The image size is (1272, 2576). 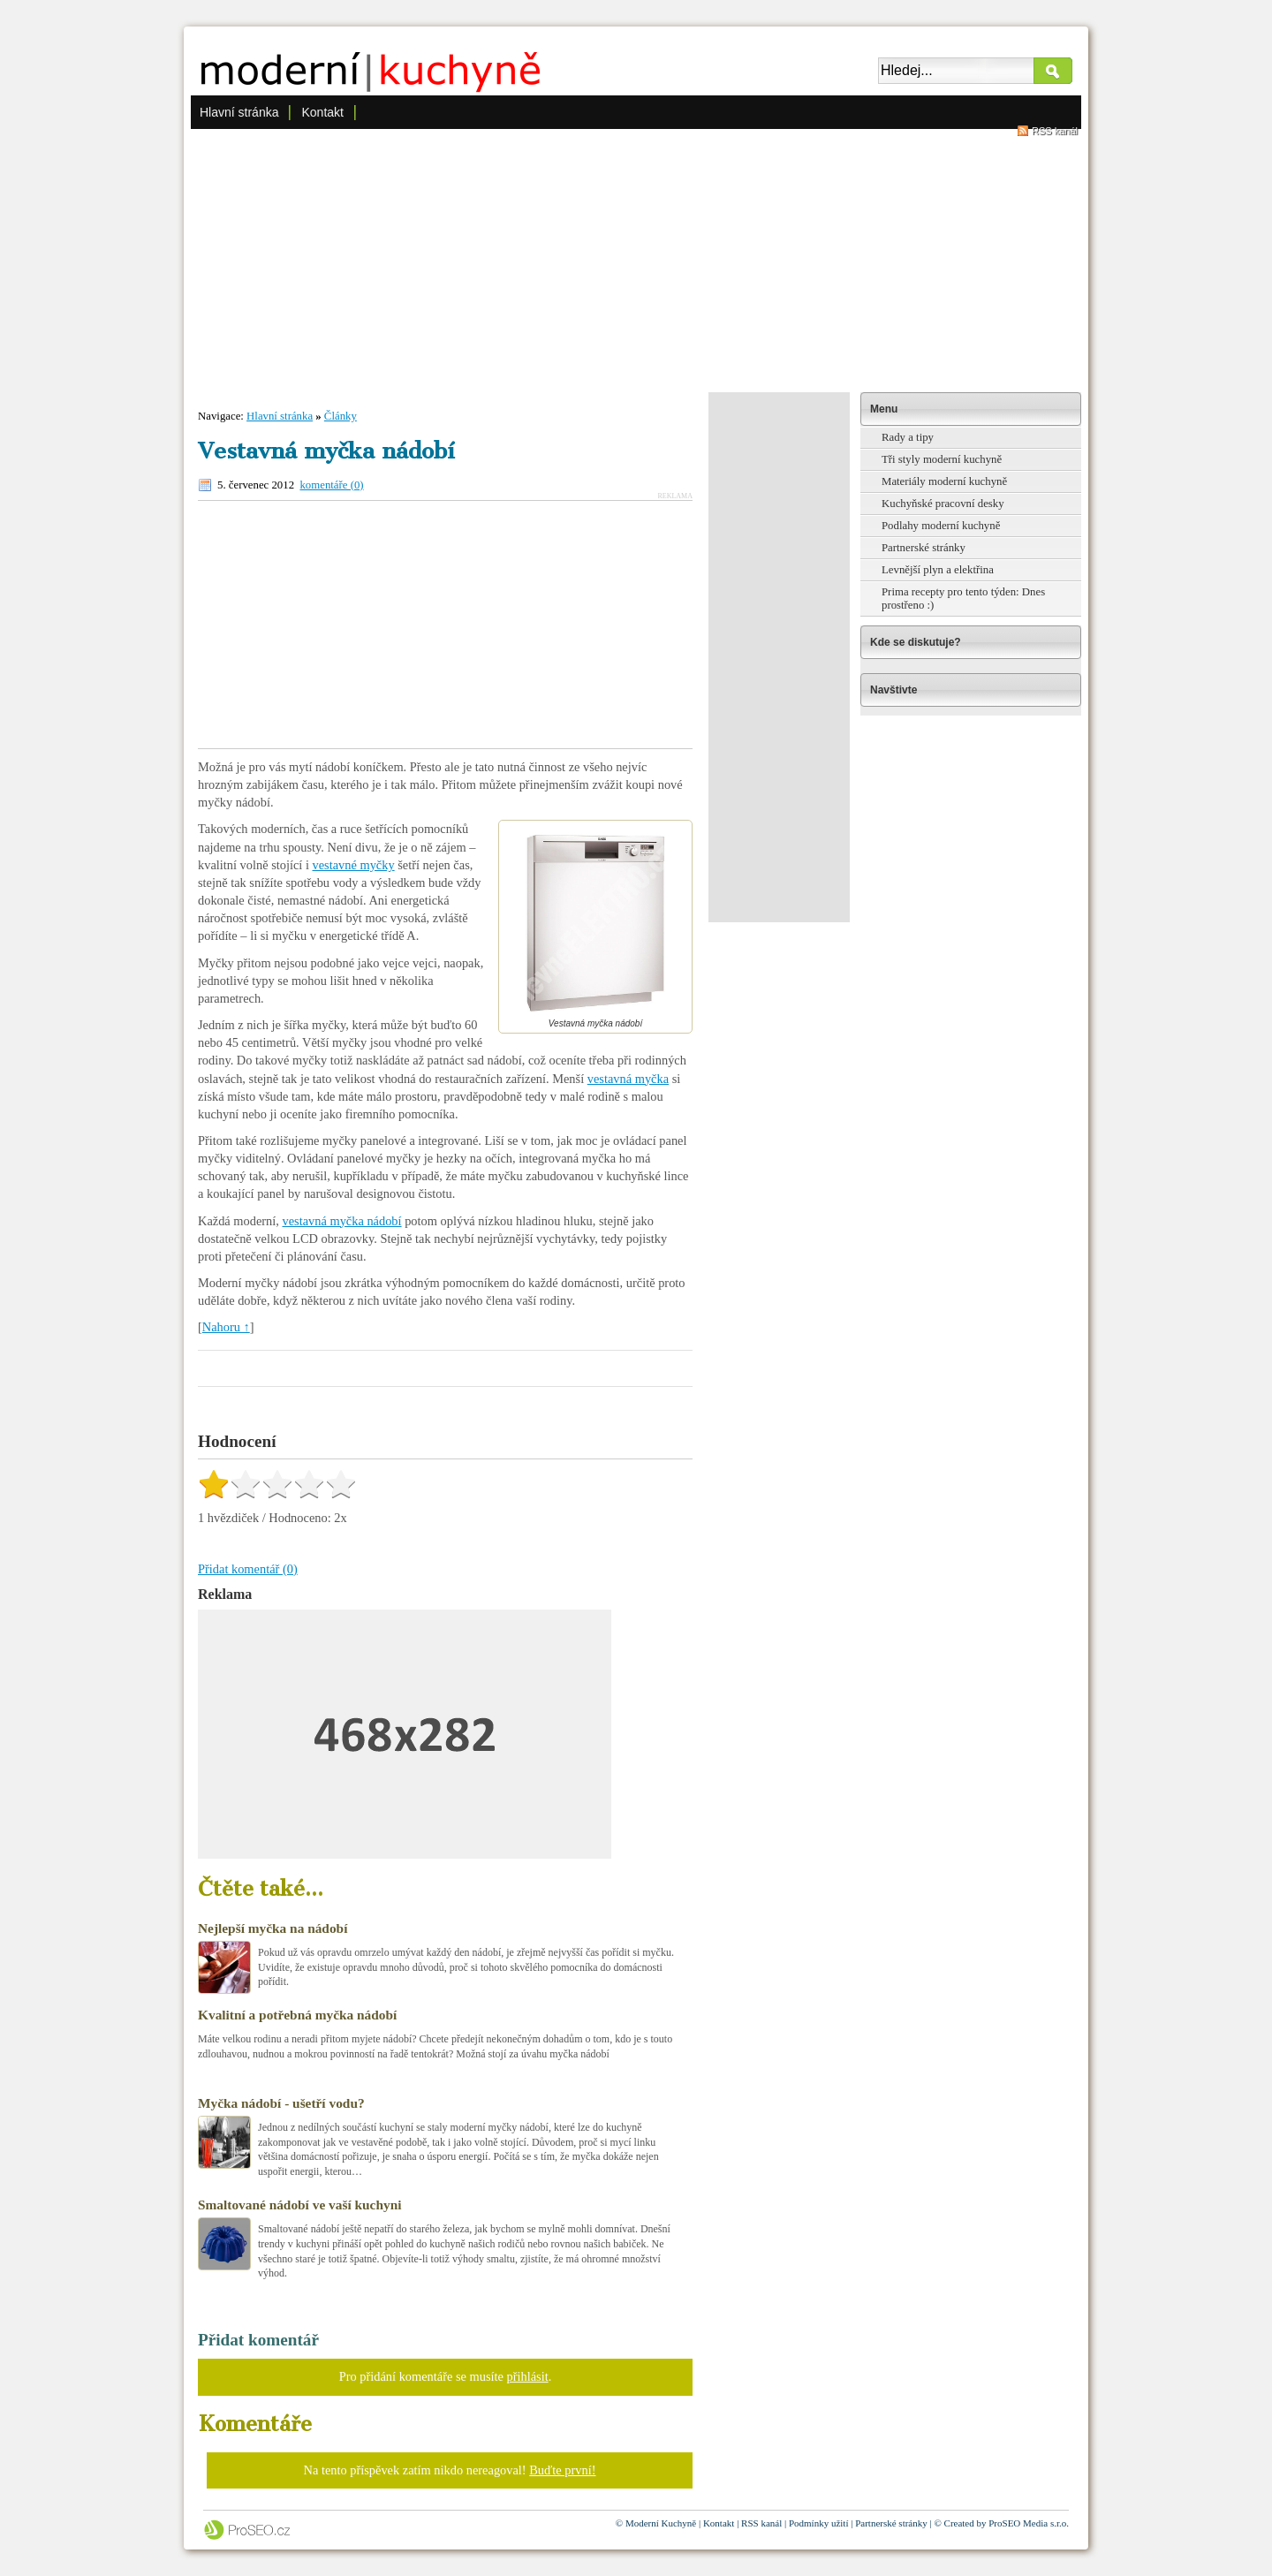 What do you see at coordinates (943, 503) in the screenshot?
I see `Kuchyňské pracovní desky` at bounding box center [943, 503].